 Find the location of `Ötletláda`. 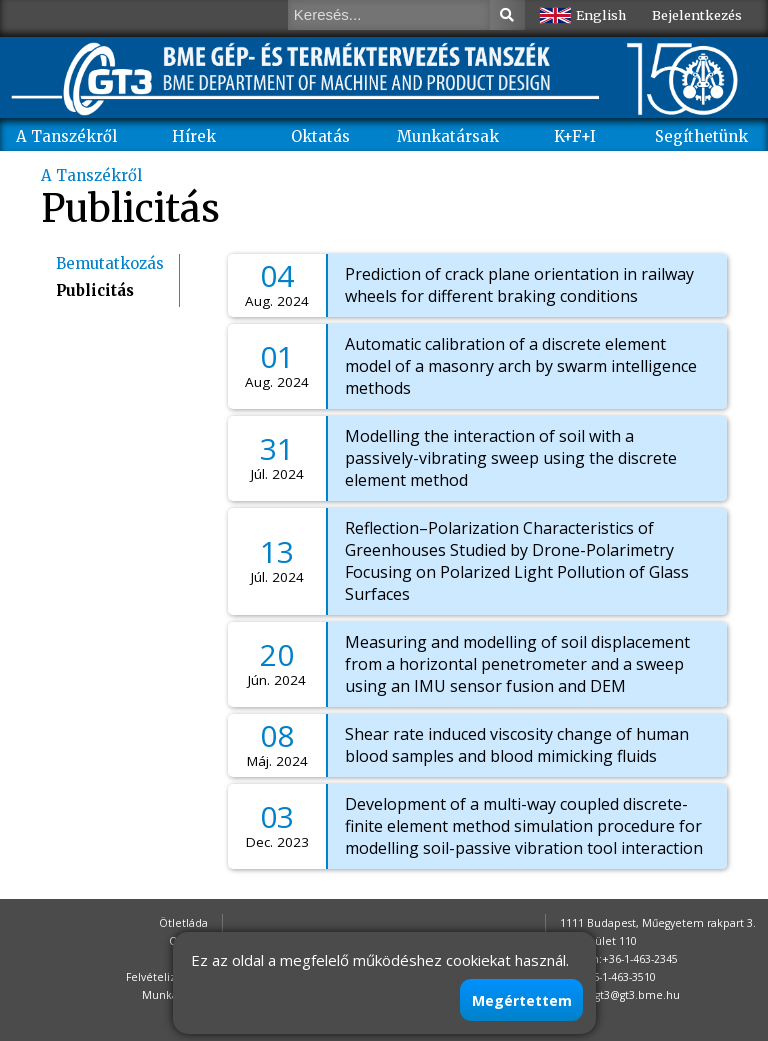

Ötletláda is located at coordinates (183, 923).